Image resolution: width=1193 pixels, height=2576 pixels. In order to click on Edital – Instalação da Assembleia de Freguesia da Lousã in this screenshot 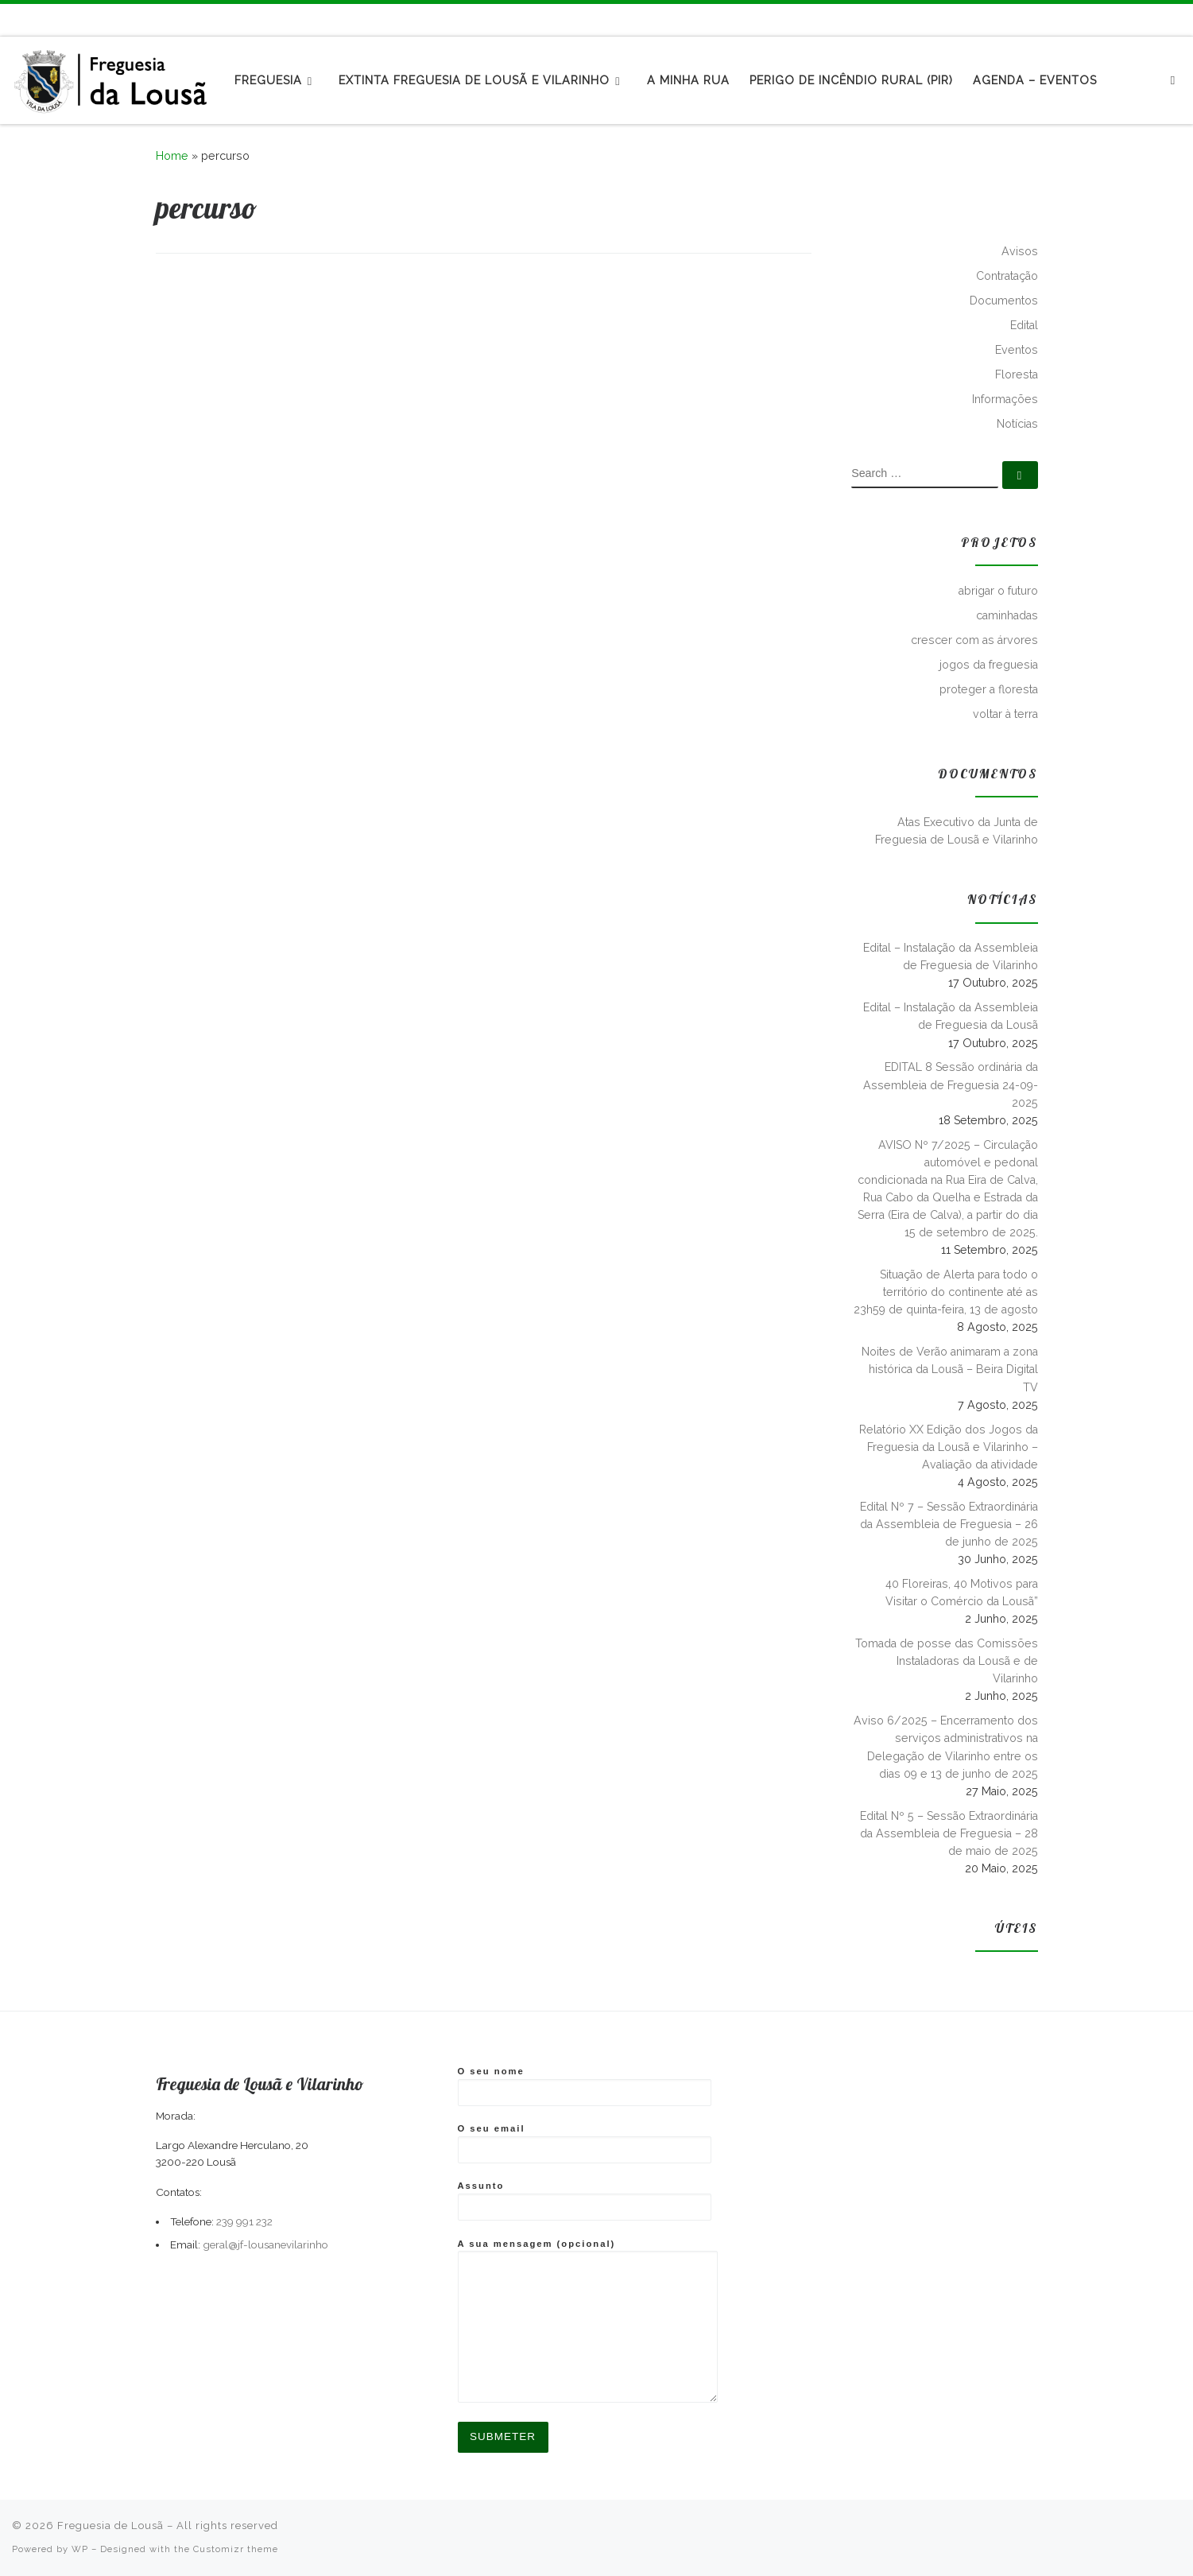, I will do `click(950, 1016)`.